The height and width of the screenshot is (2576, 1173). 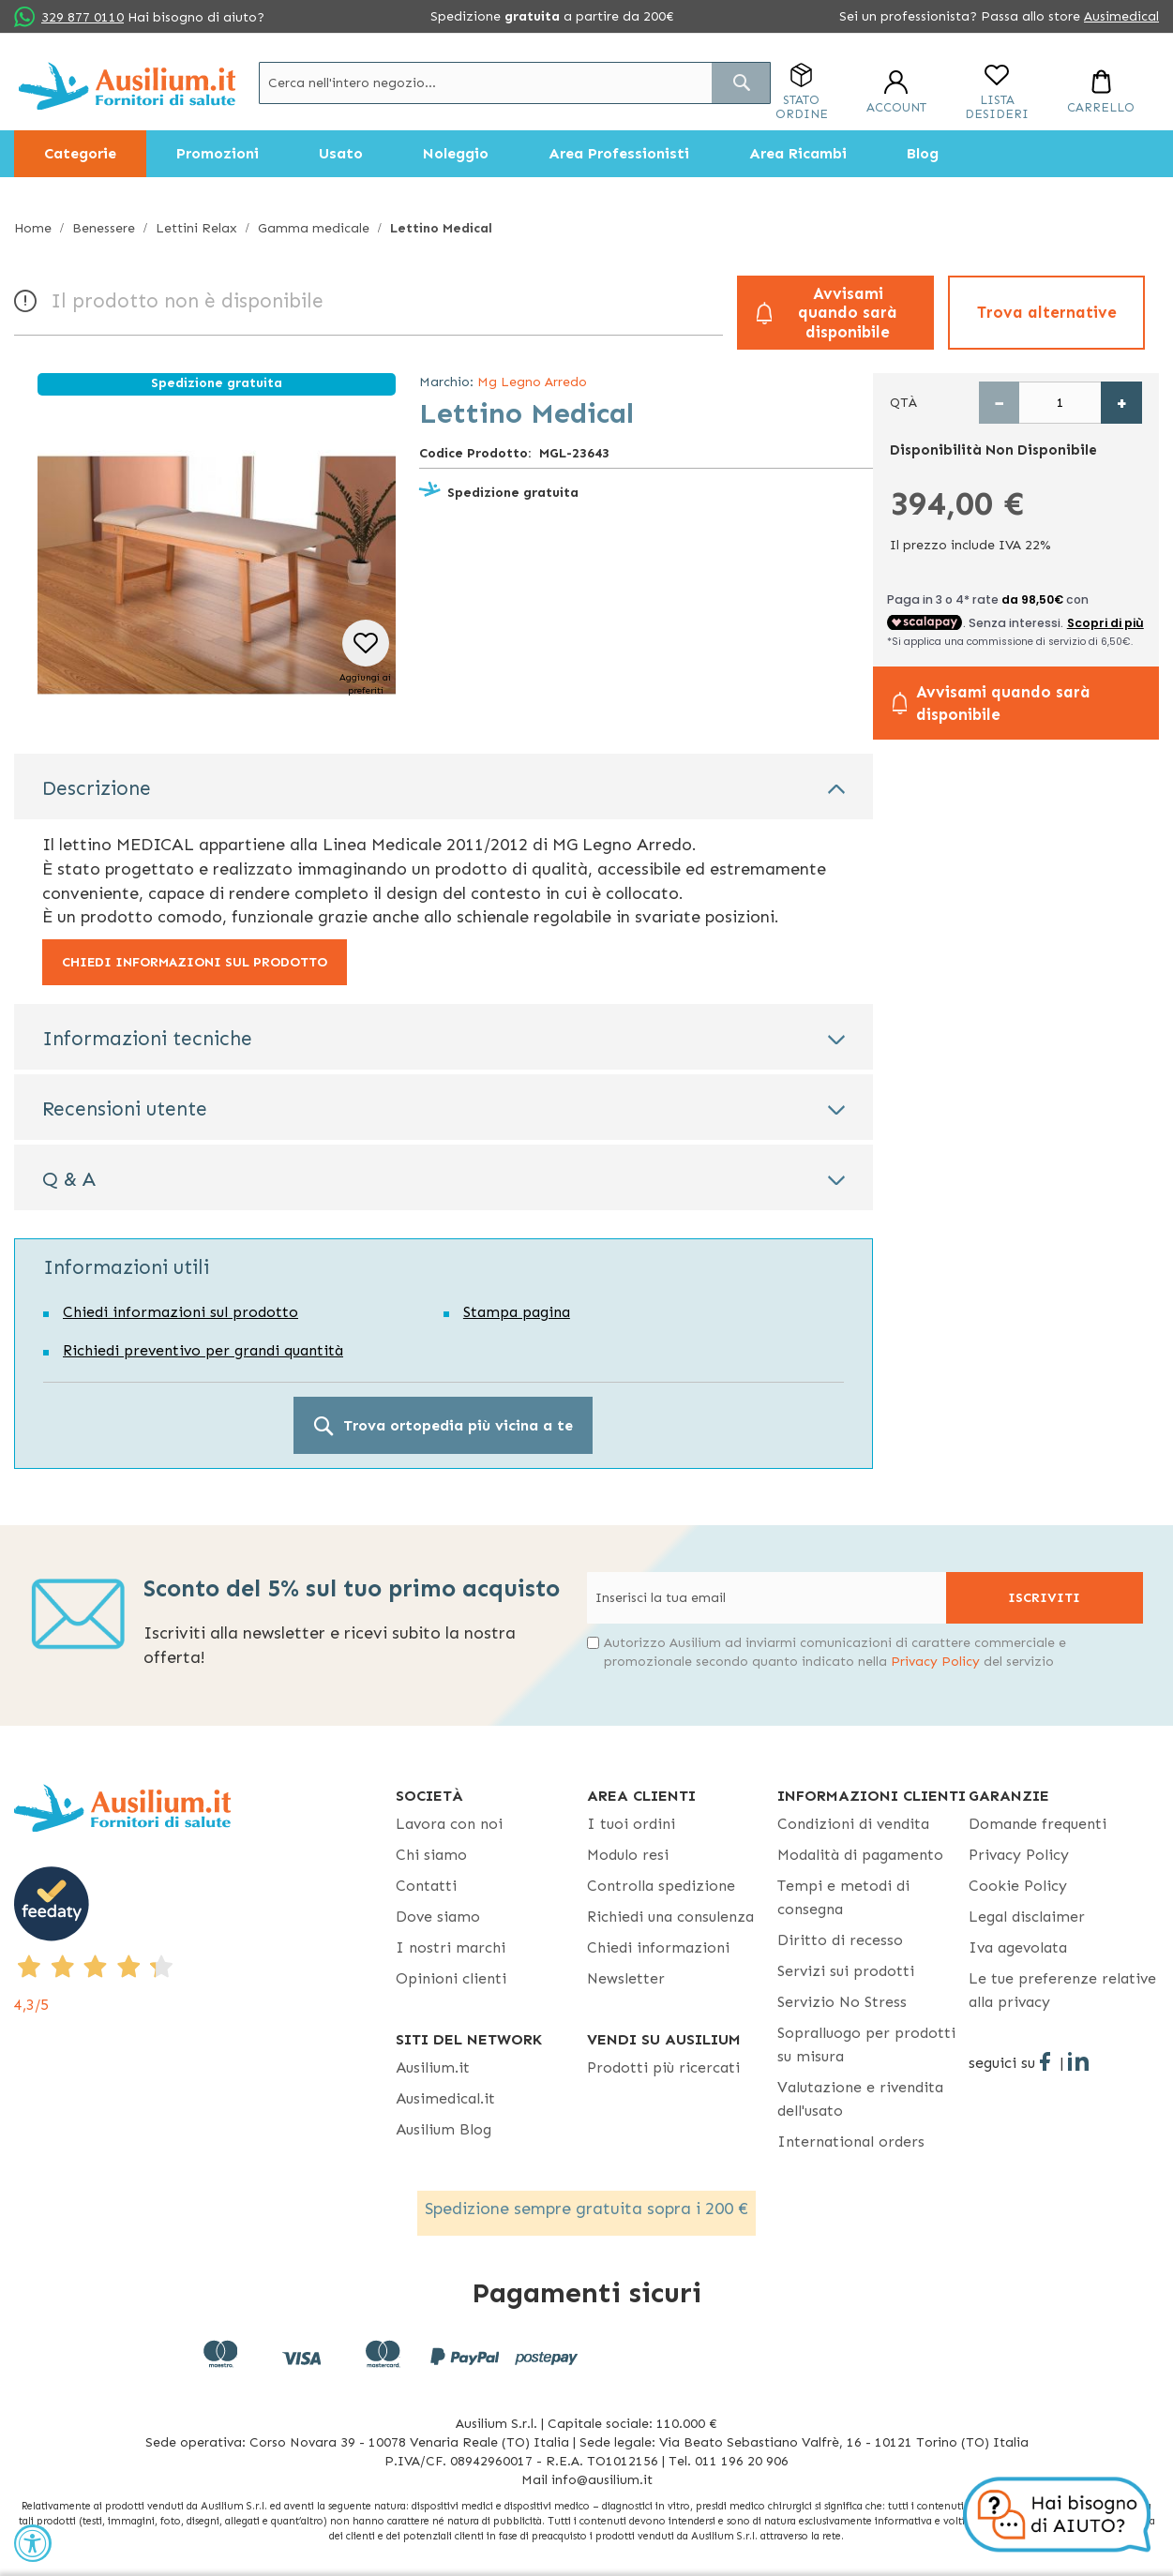 What do you see at coordinates (631, 1824) in the screenshot?
I see `I tuoi ordini` at bounding box center [631, 1824].